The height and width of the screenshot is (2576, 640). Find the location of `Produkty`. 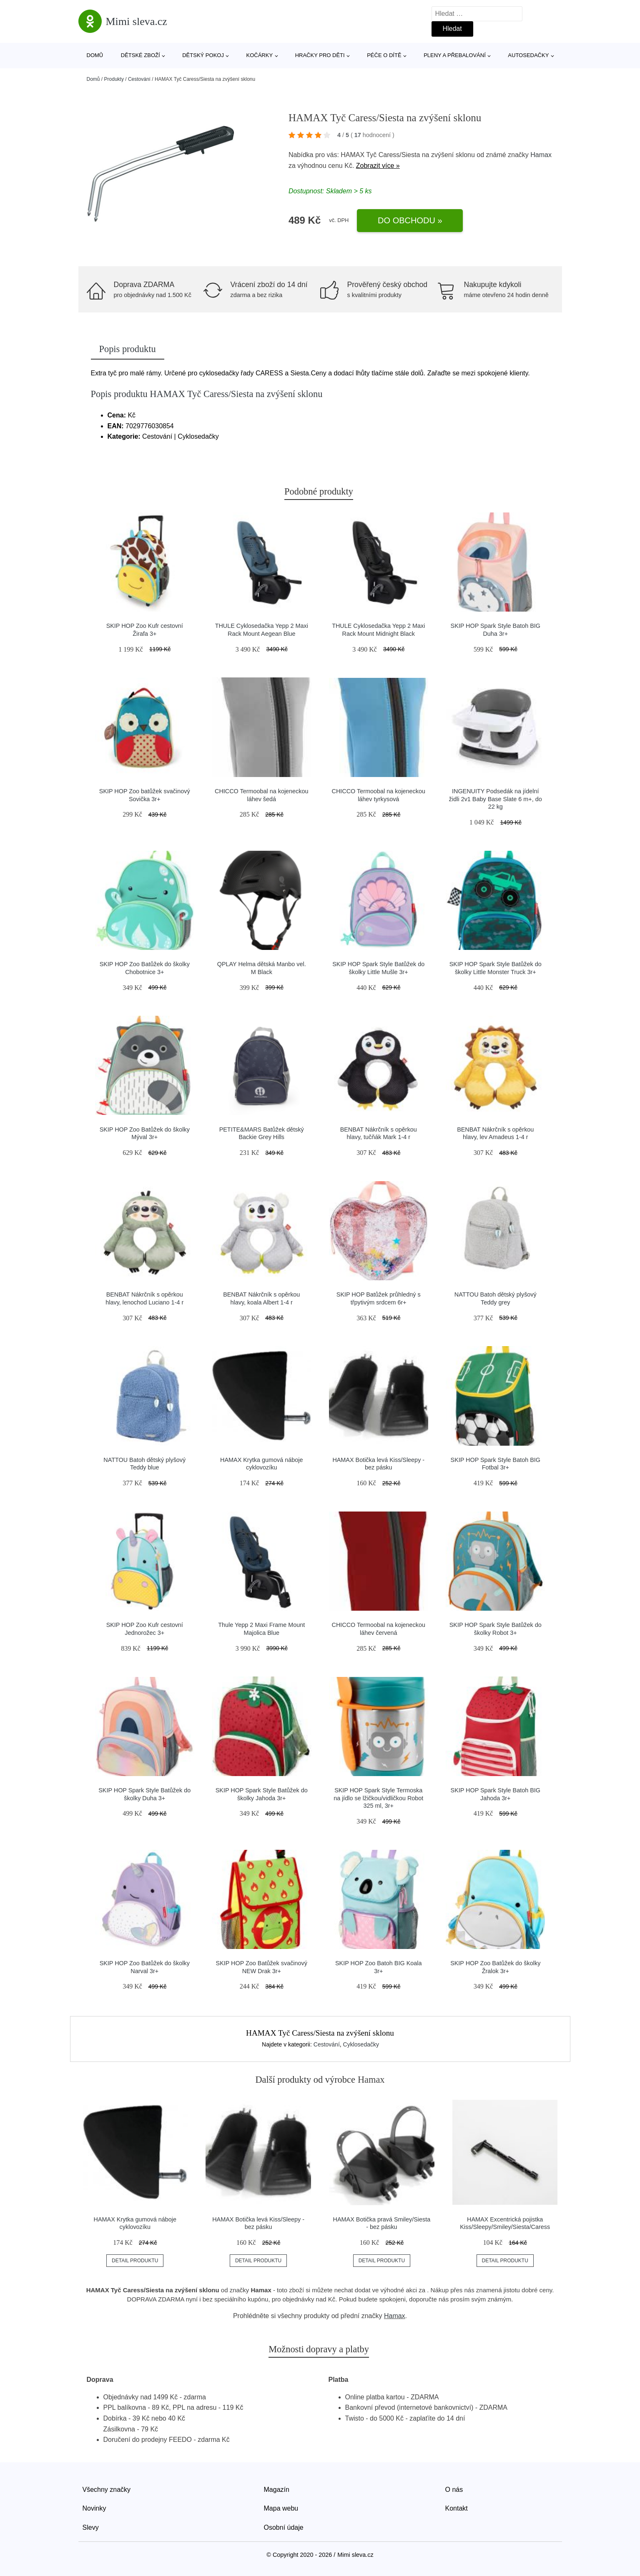

Produkty is located at coordinates (114, 79).